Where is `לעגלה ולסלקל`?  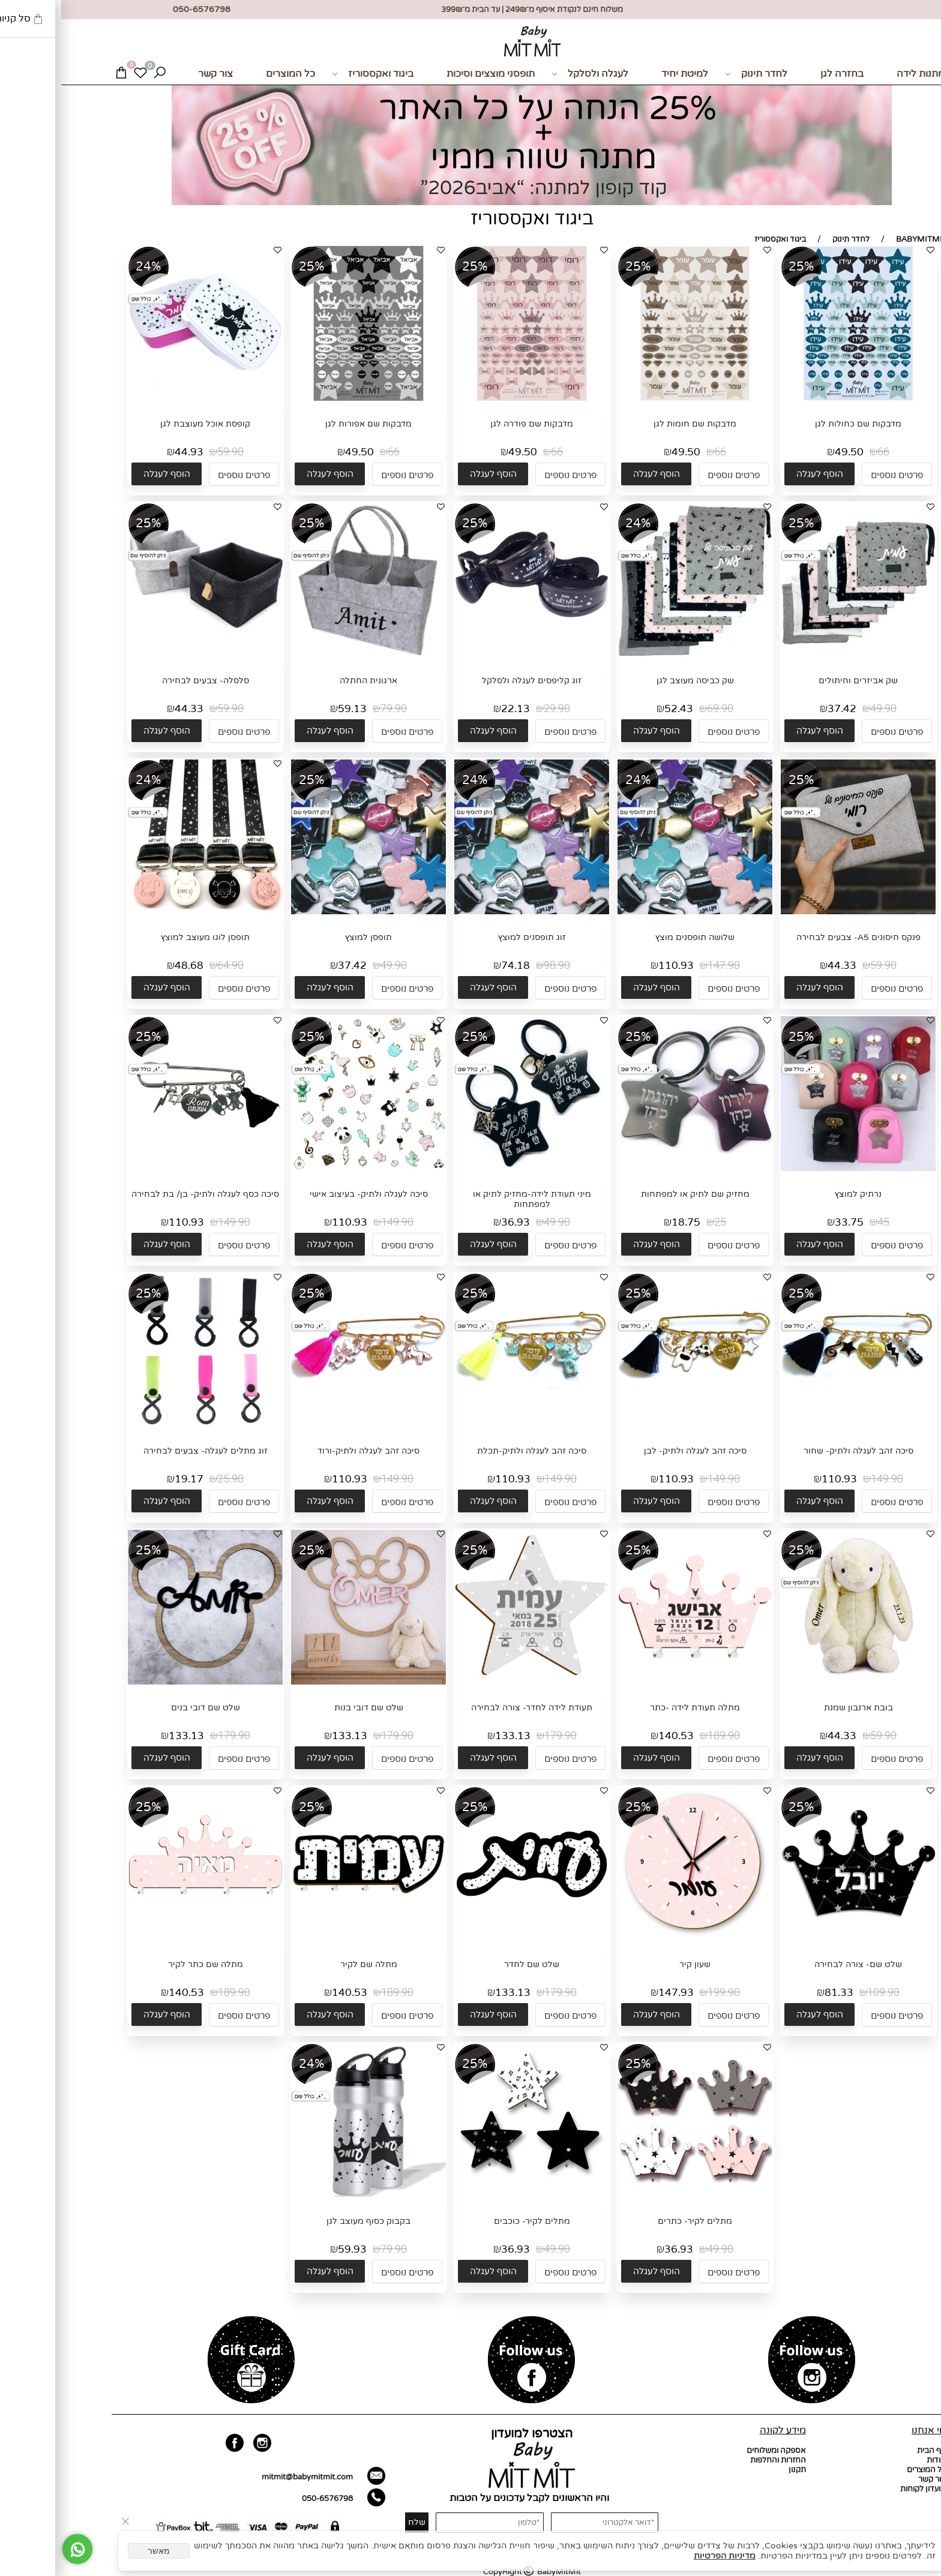 לעגלה ולסלקל is located at coordinates (528, 74).